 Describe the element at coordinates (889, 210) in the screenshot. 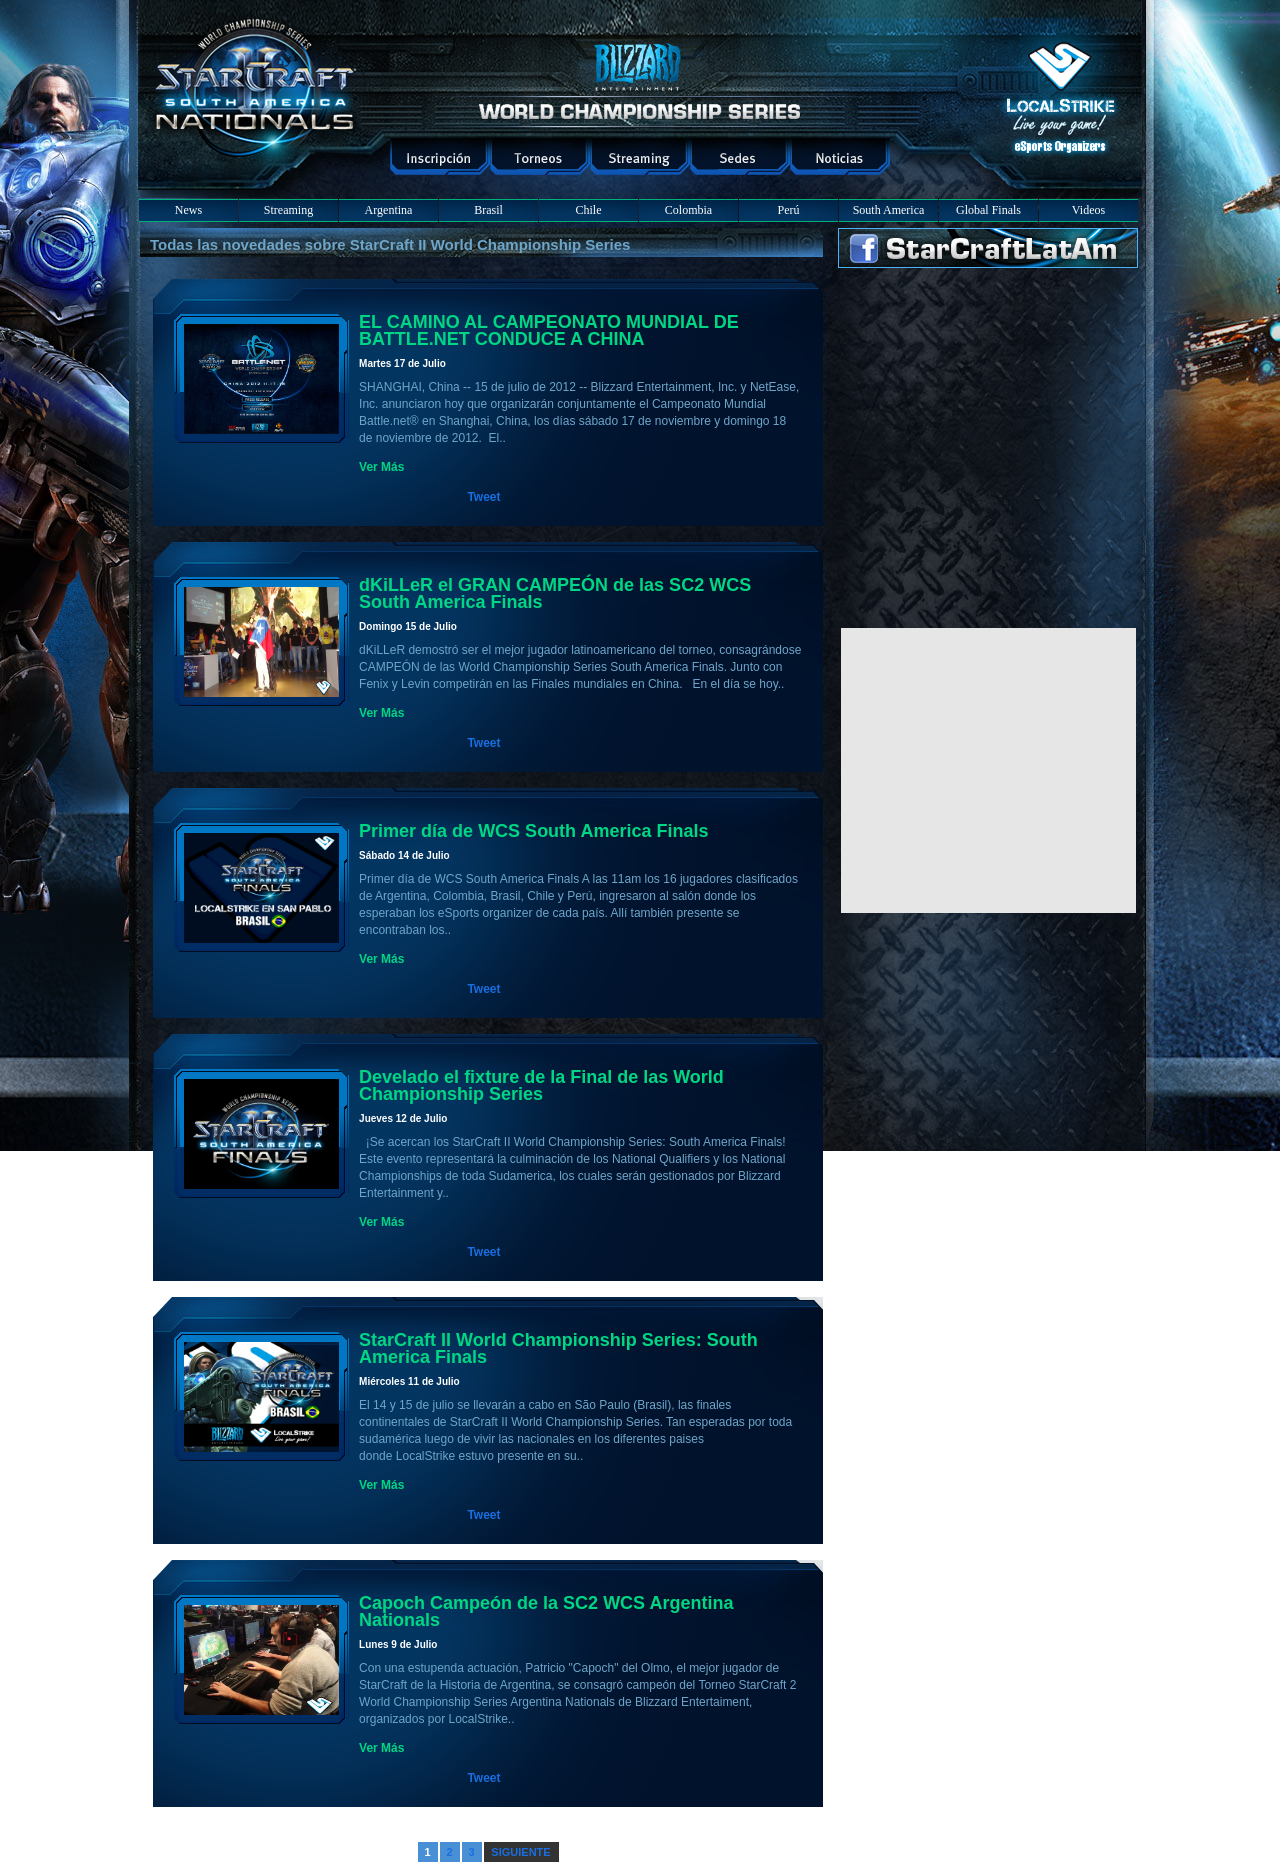

I see `South America` at that location.